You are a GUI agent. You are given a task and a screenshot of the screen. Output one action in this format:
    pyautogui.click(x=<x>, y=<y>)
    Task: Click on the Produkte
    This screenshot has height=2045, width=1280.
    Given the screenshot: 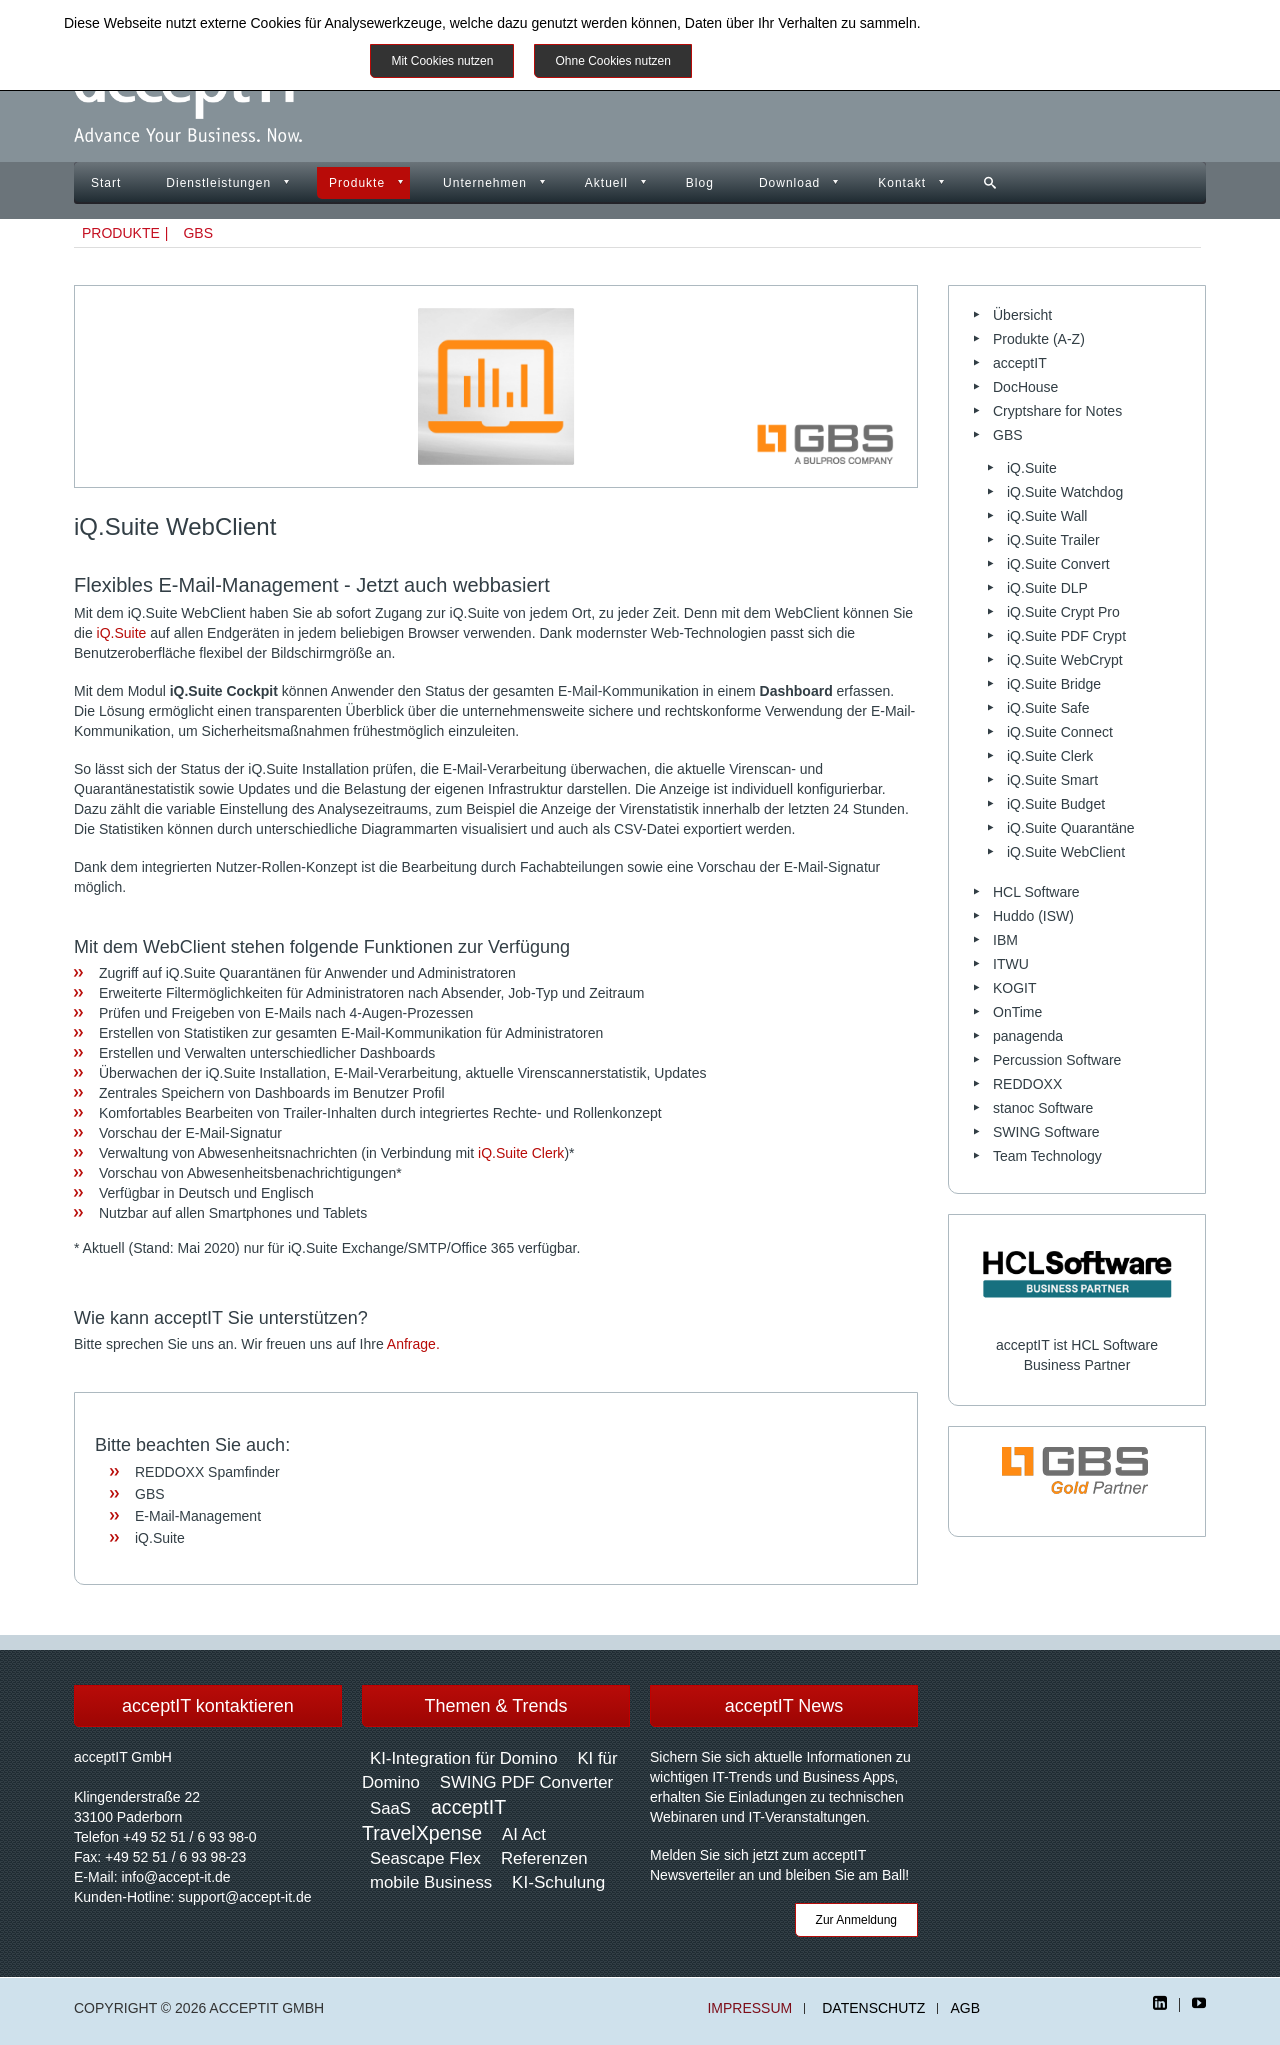 What is the action you would take?
    pyautogui.click(x=357, y=183)
    